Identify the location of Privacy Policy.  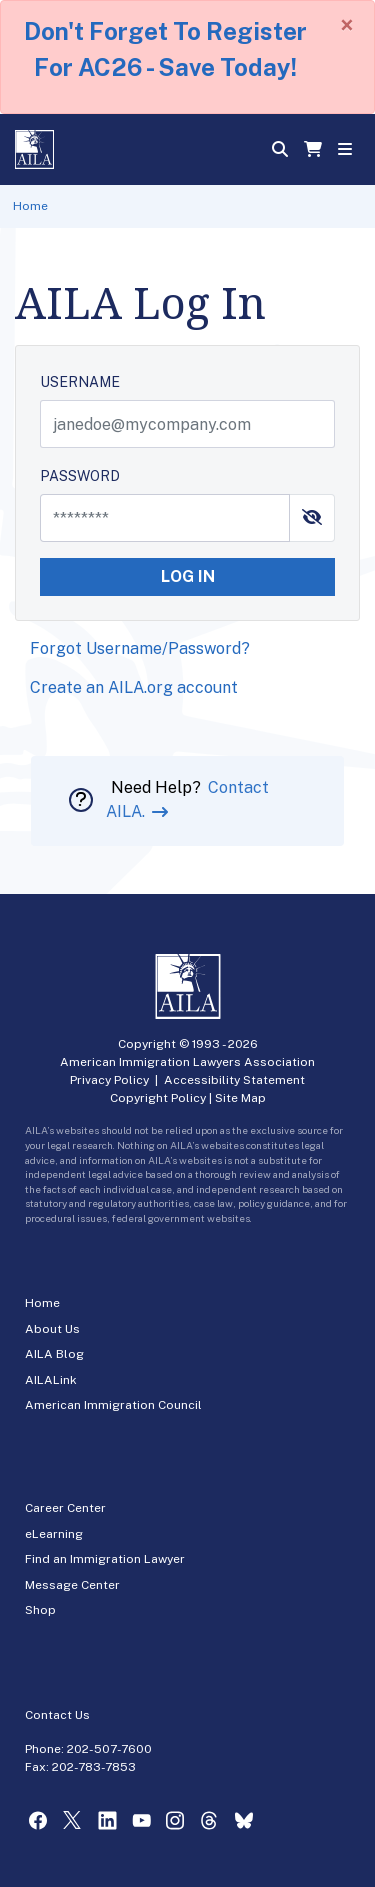
(109, 1080).